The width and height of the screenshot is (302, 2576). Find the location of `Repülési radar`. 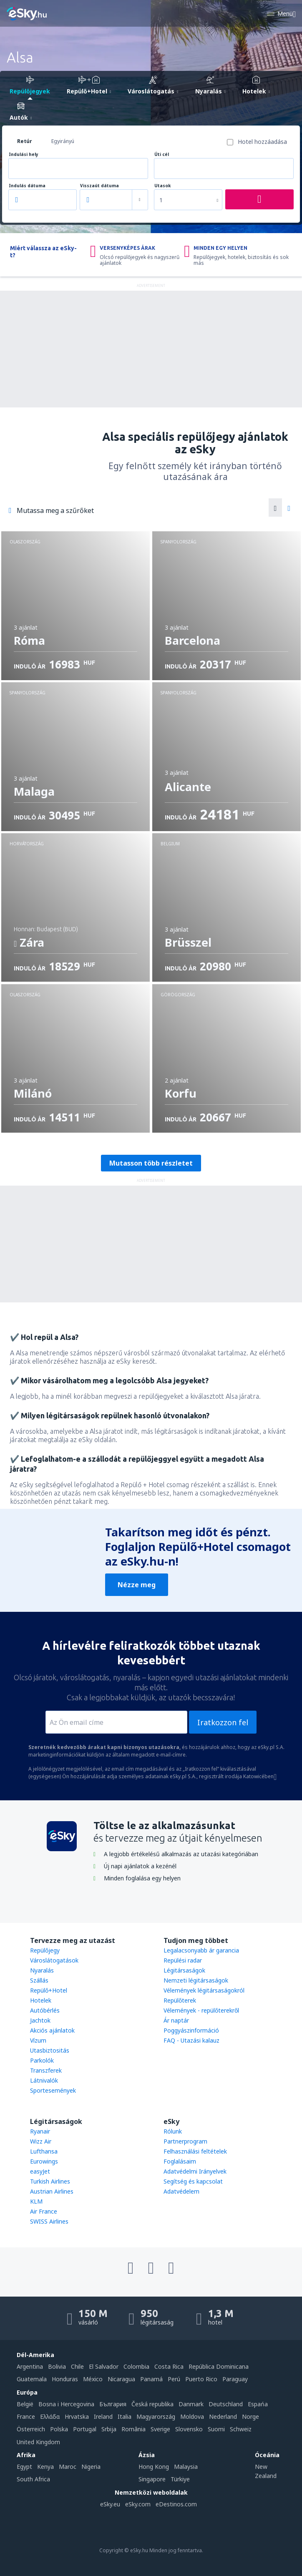

Repülési radar is located at coordinates (183, 1960).